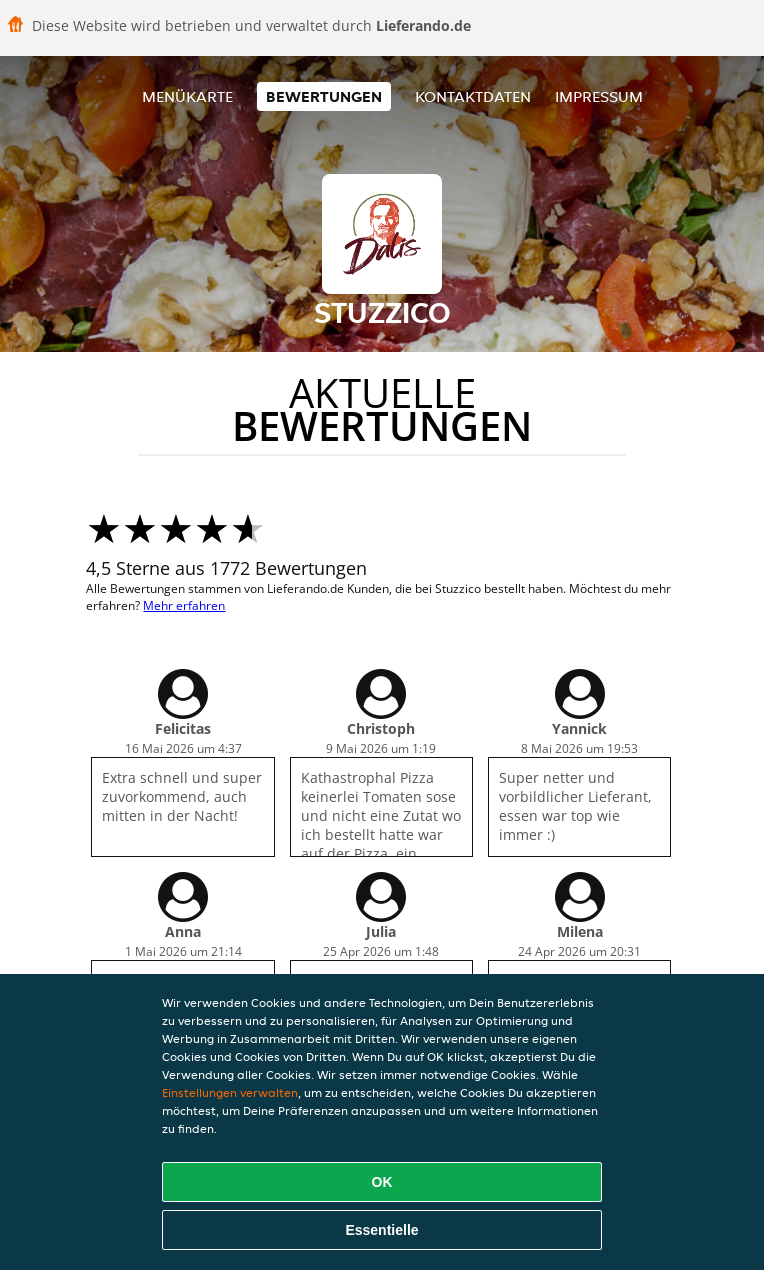  Describe the element at coordinates (382, 1182) in the screenshot. I see `OK [Alle Cookies akzeptieren]` at that location.